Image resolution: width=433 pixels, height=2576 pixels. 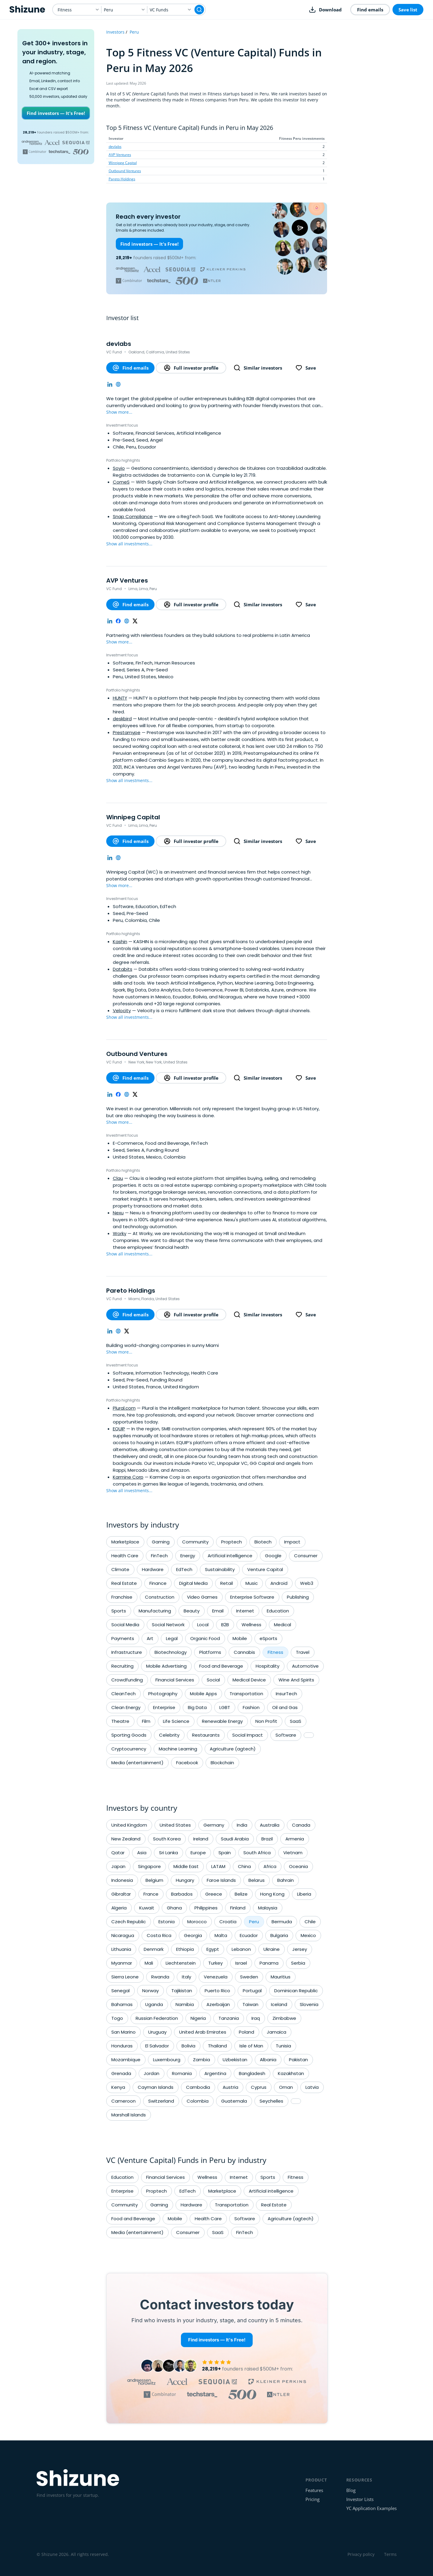 I want to click on Organic Food, so click(x=205, y=1638).